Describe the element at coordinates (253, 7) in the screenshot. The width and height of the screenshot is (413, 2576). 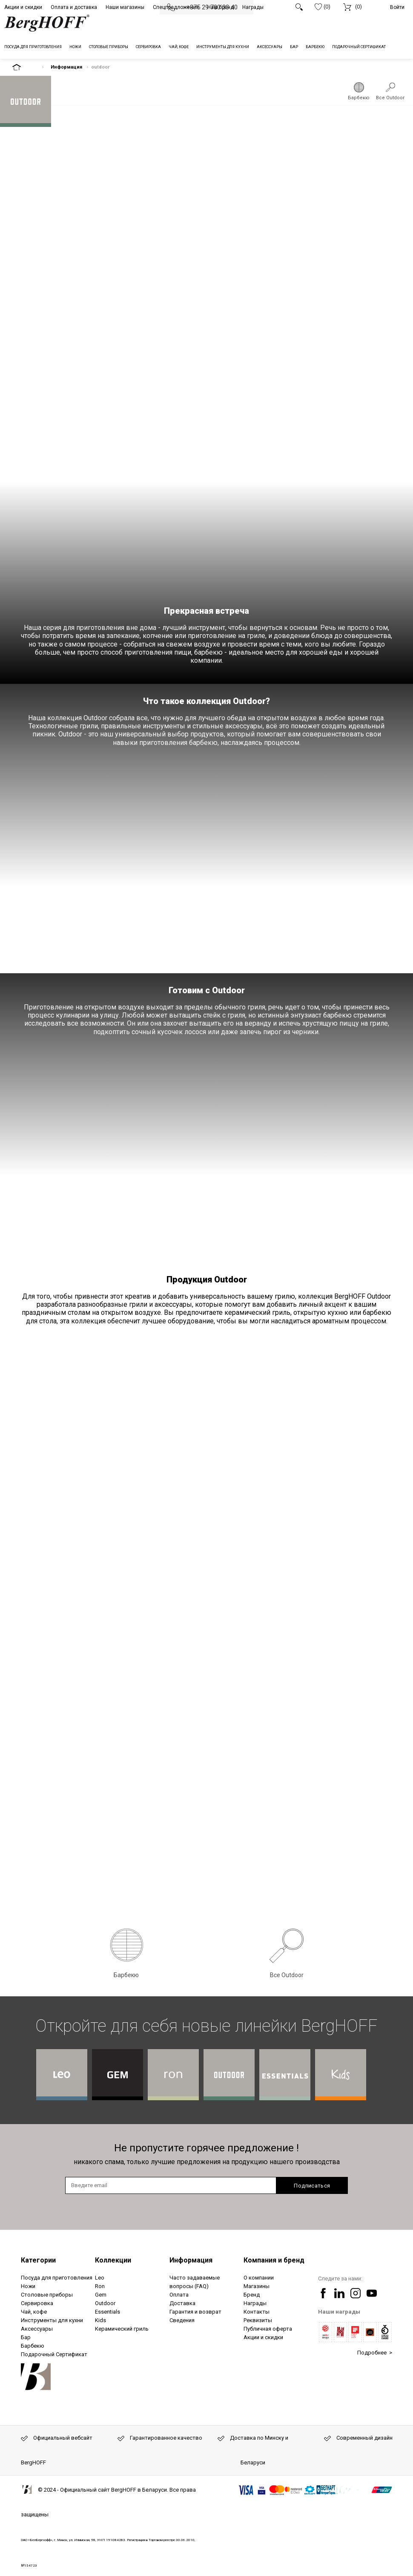
I see `Награды` at that location.